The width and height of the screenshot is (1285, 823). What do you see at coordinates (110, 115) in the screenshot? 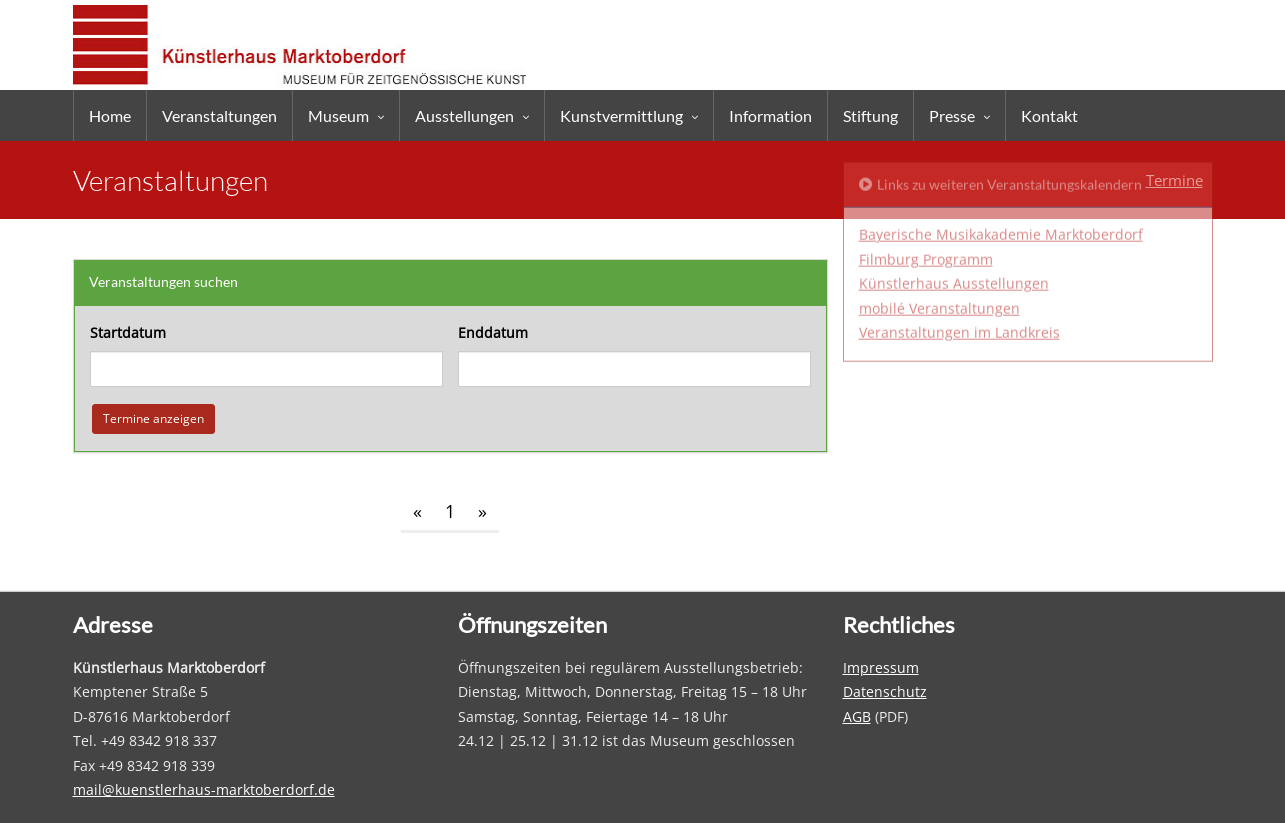
I see `Home` at bounding box center [110, 115].